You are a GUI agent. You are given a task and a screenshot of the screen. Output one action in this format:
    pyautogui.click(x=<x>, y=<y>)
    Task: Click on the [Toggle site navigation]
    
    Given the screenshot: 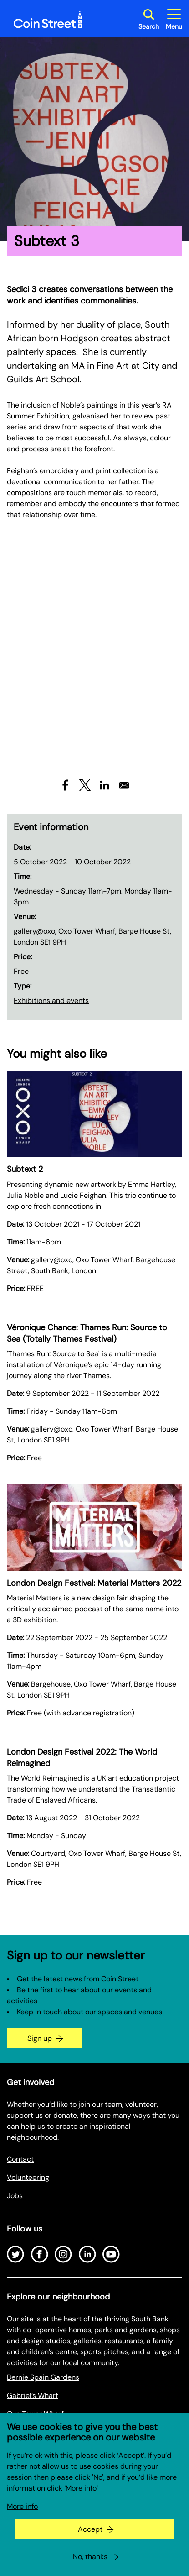 What is the action you would take?
    pyautogui.click(x=174, y=19)
    